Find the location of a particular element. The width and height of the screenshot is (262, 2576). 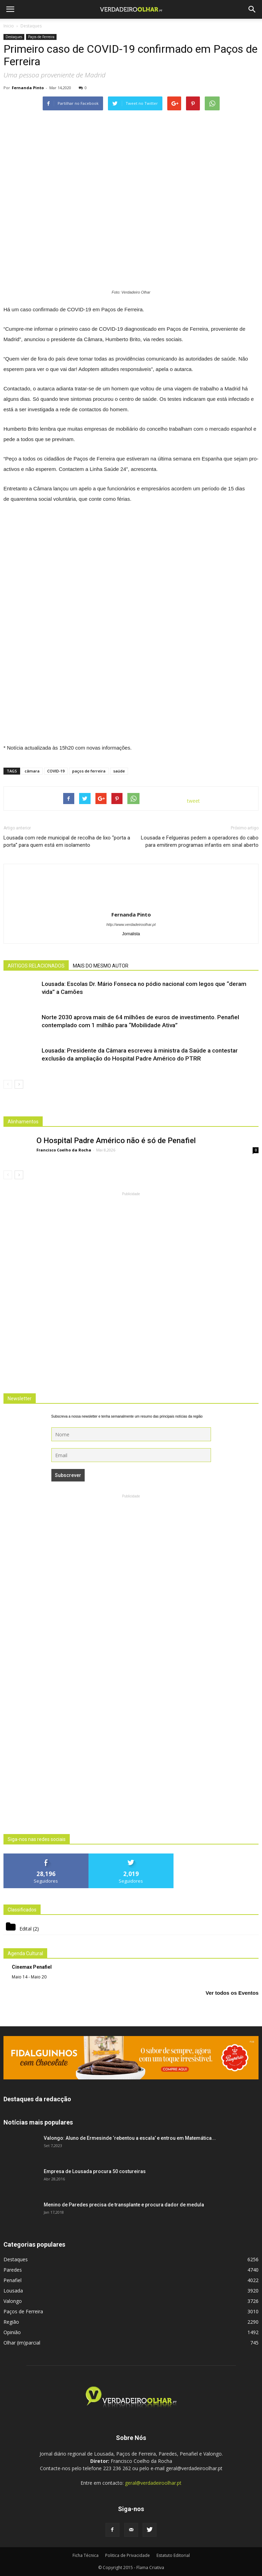

Penafiel is located at coordinates (12, 2280).